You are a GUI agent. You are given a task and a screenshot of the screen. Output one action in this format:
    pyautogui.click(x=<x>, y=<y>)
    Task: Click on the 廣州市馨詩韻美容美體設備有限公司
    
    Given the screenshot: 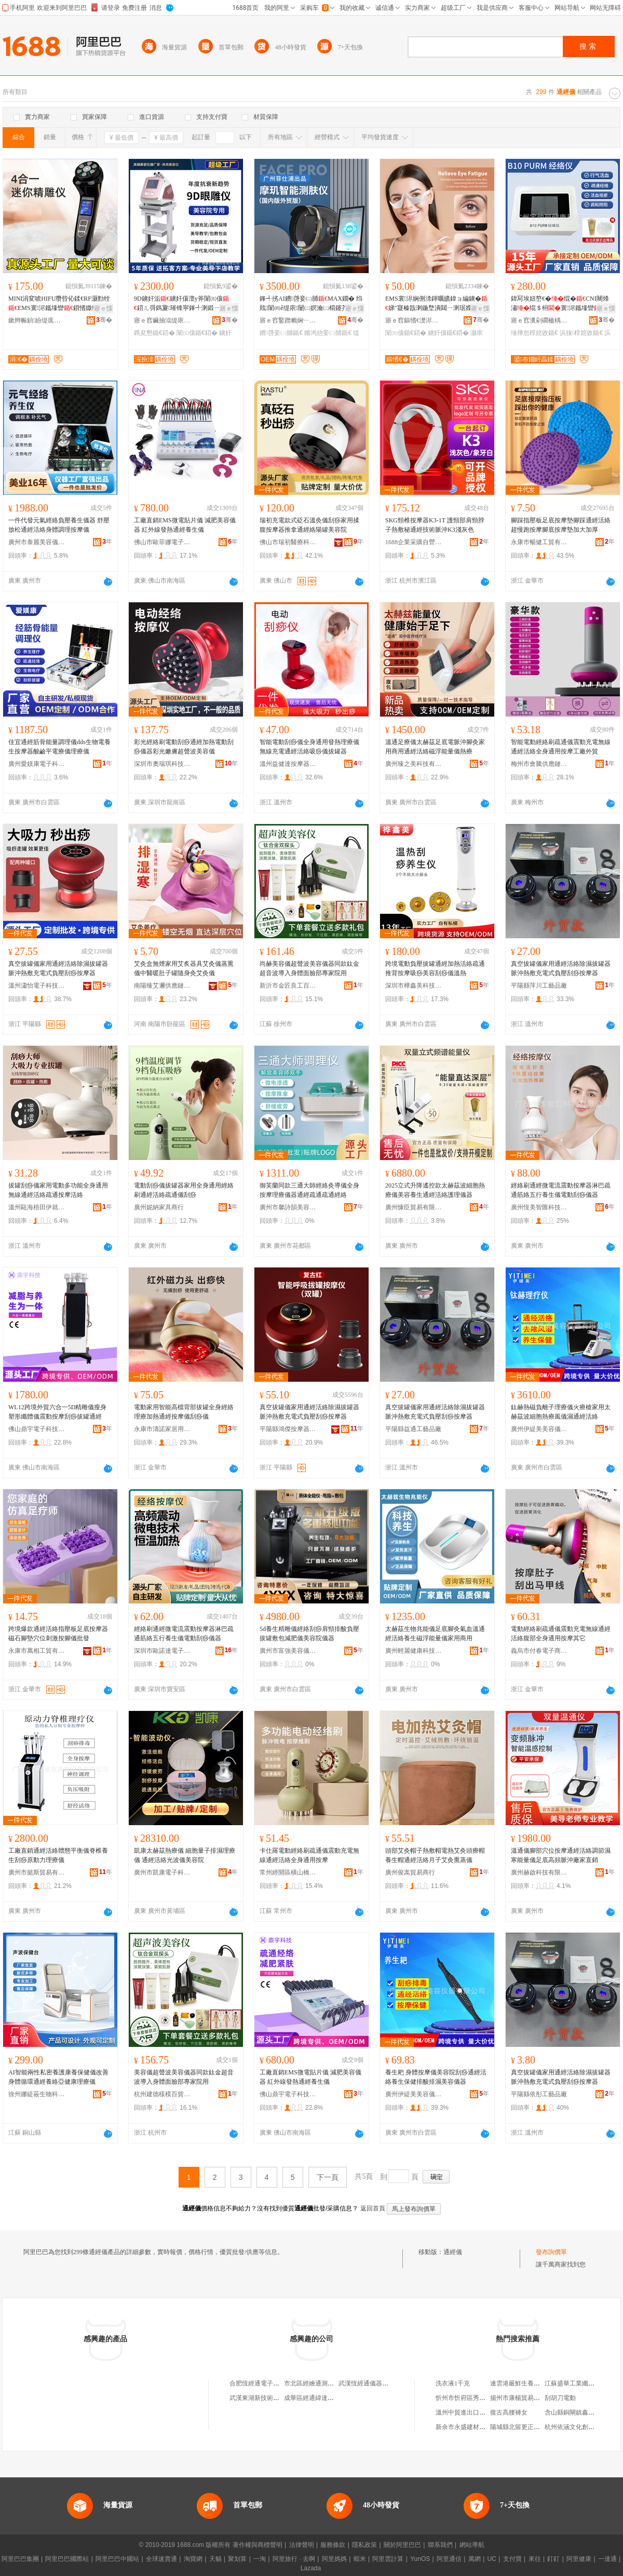 What is the action you would take?
    pyautogui.click(x=288, y=1207)
    